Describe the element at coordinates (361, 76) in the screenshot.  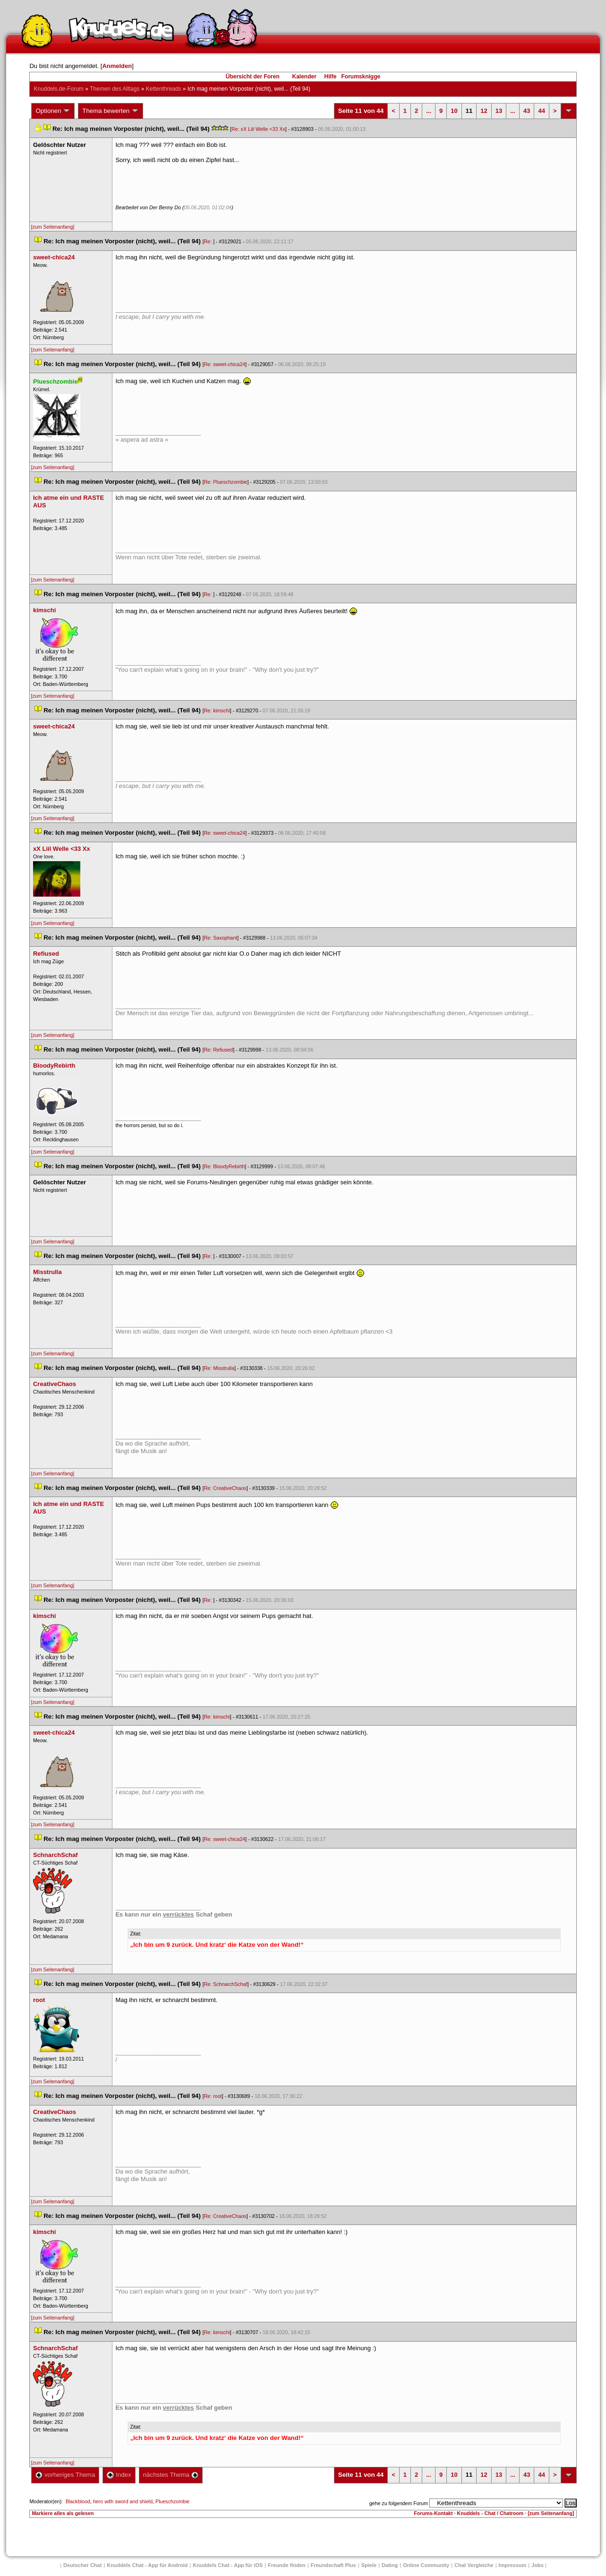
I see `Forumsknigge` at that location.